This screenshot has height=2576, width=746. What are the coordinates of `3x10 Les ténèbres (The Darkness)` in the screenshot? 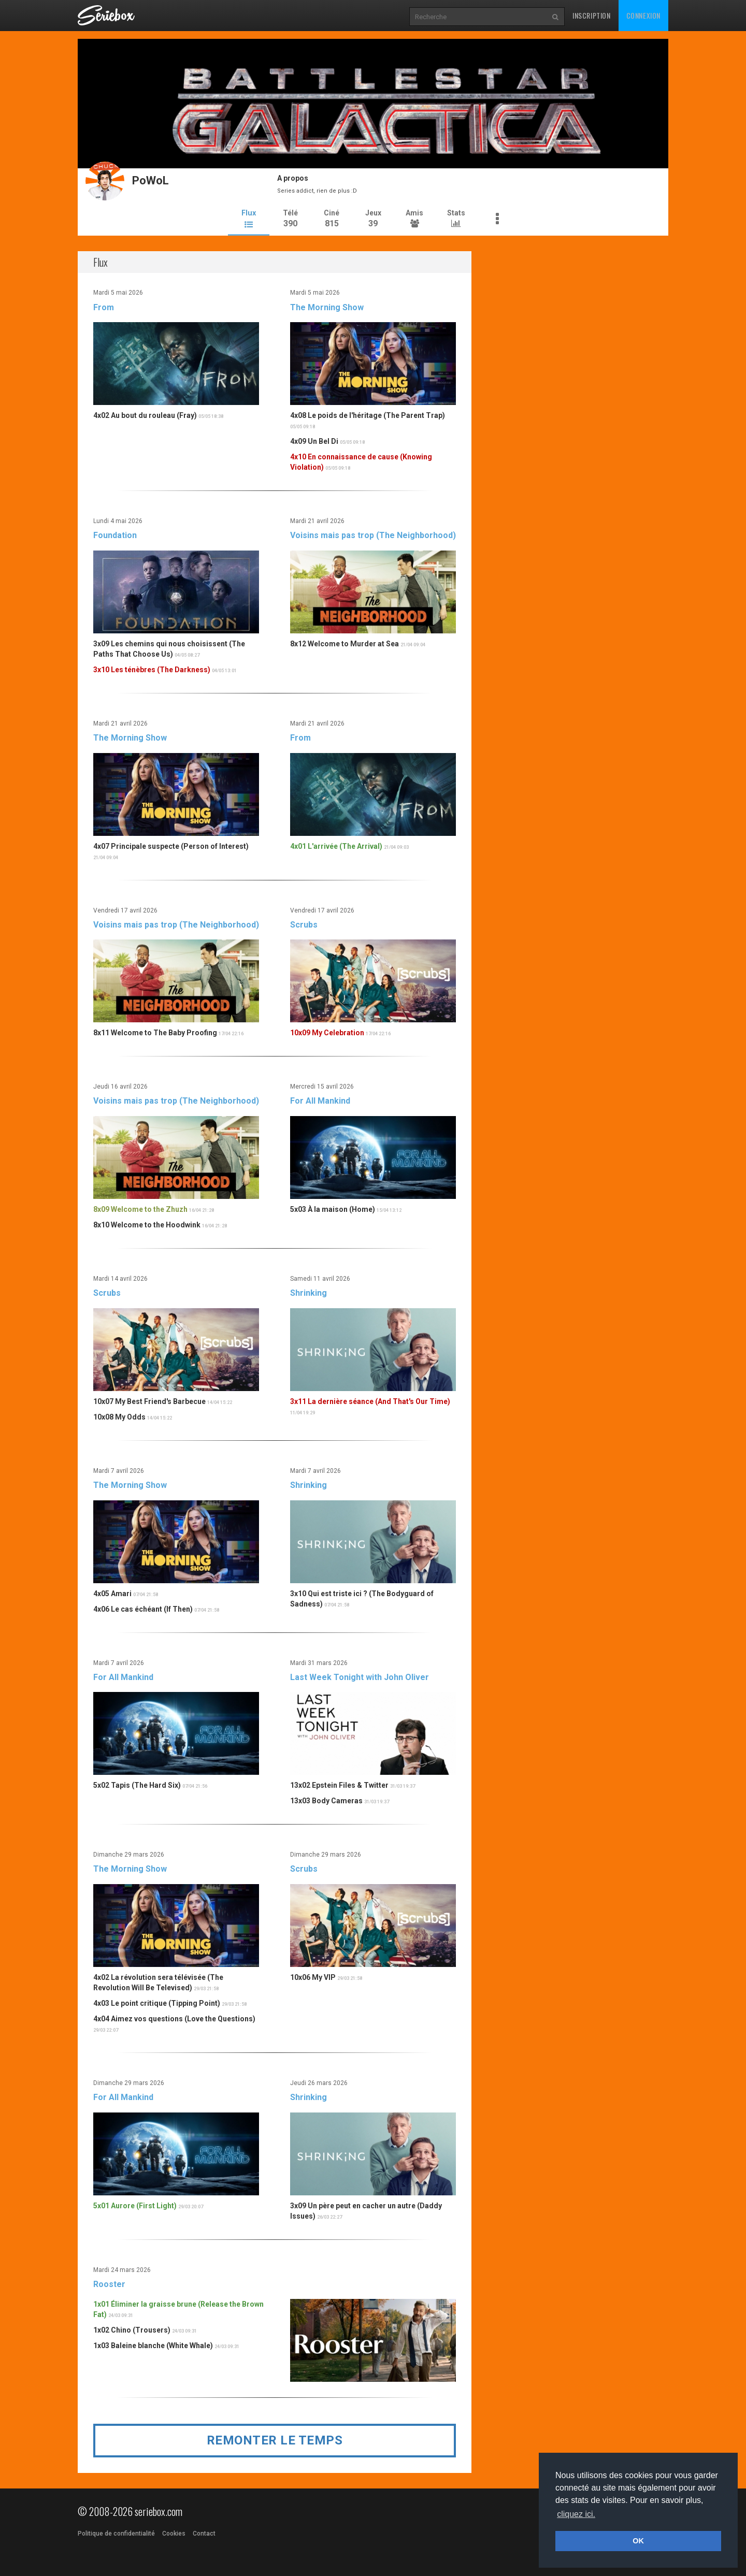 It's located at (151, 669).